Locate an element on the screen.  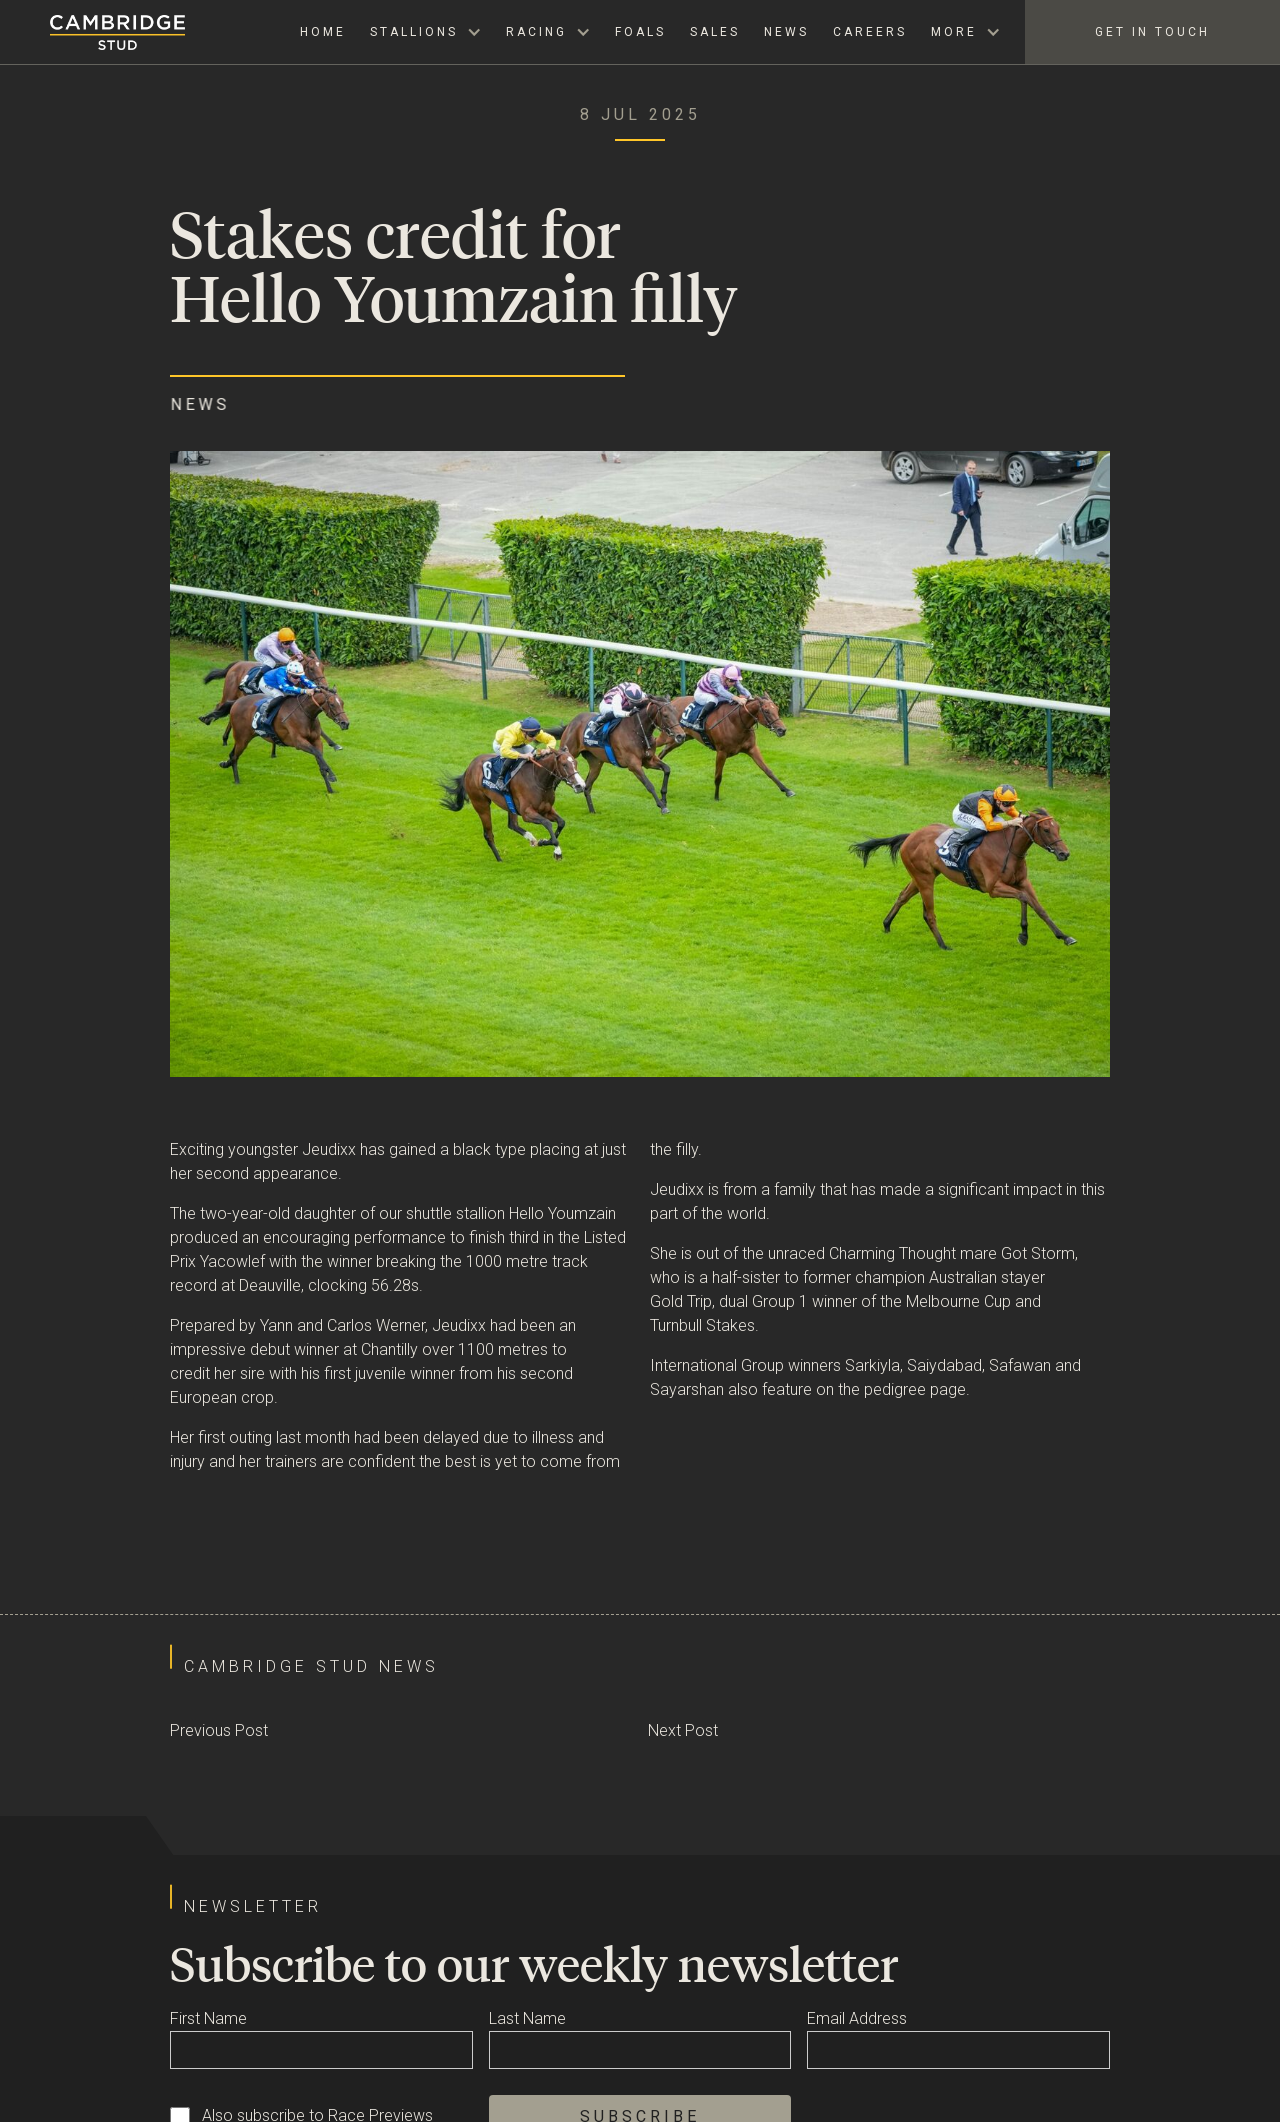
Cambridge Stud News is located at coordinates (311, 1666).